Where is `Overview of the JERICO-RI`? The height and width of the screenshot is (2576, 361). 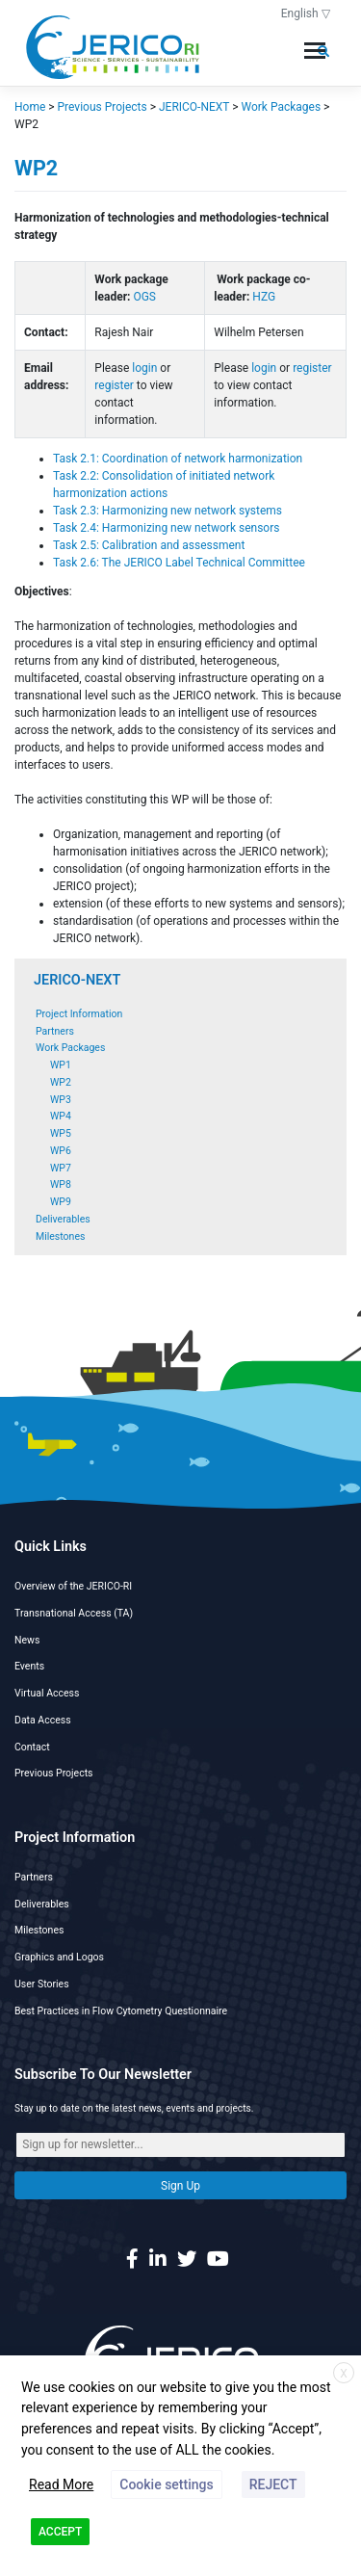 Overview of the JERICO-RI is located at coordinates (73, 1586).